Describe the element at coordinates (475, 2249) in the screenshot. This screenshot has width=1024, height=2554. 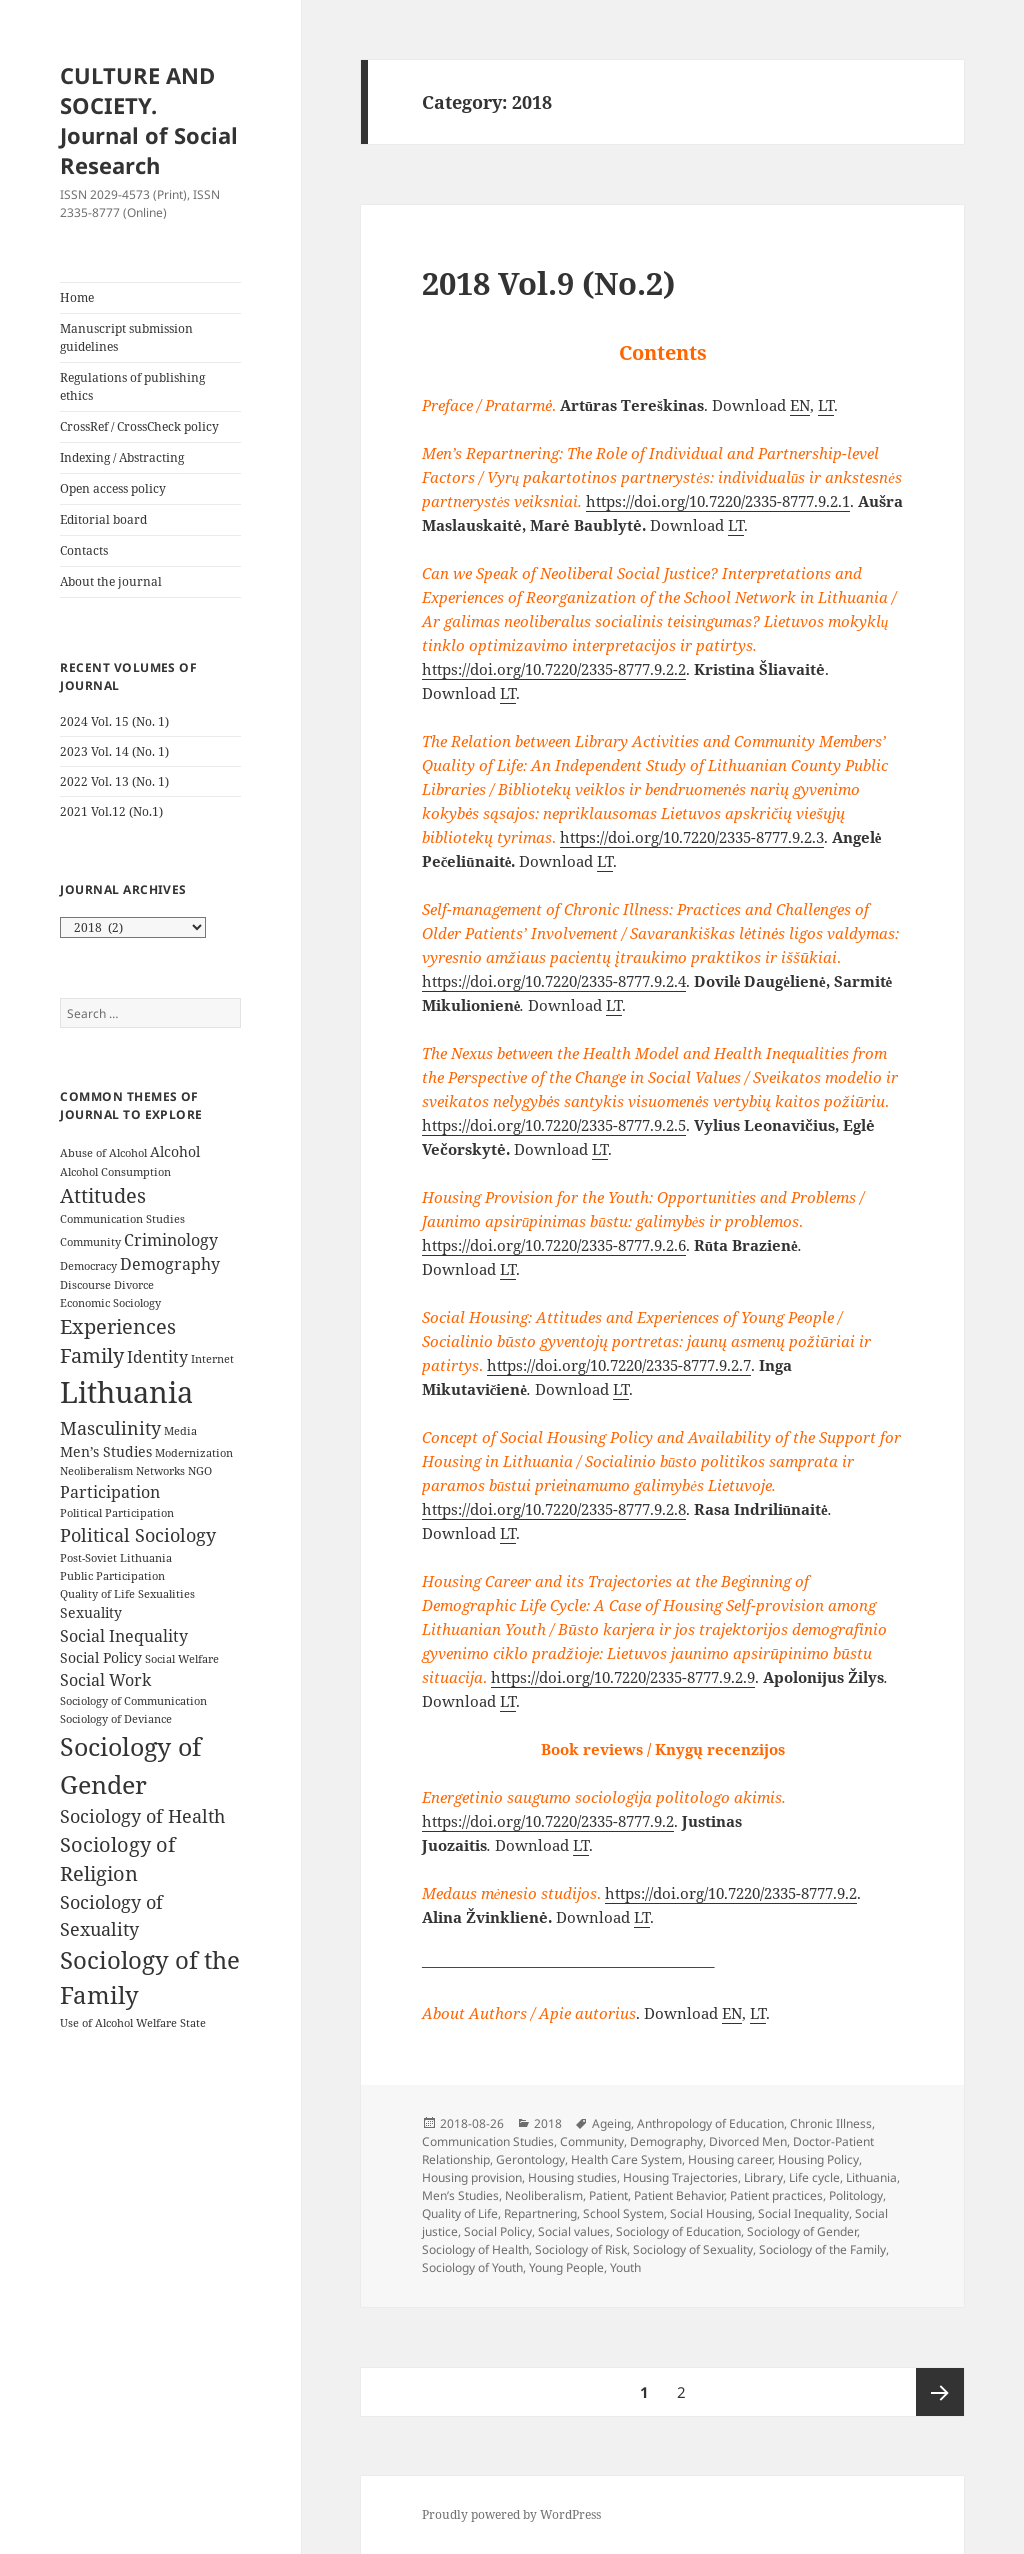
I see `Sociology of Health` at that location.